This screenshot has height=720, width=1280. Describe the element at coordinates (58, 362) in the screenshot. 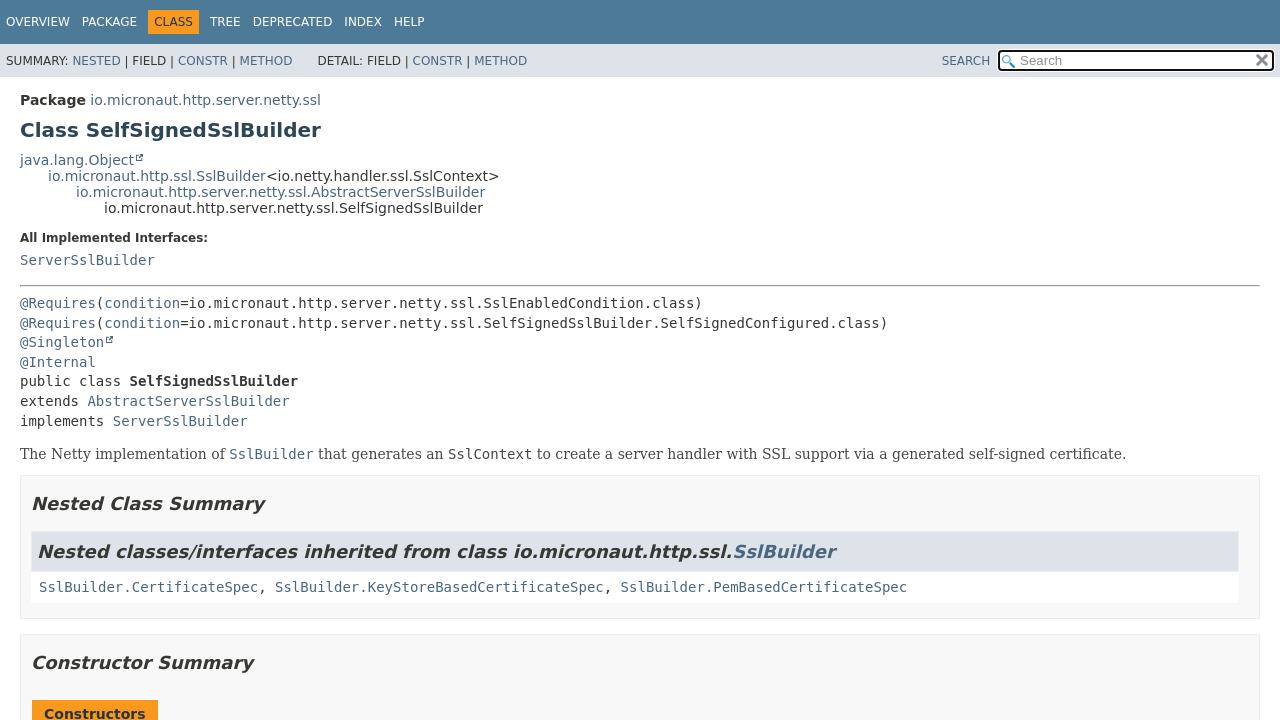

I see `@Internal` at that location.